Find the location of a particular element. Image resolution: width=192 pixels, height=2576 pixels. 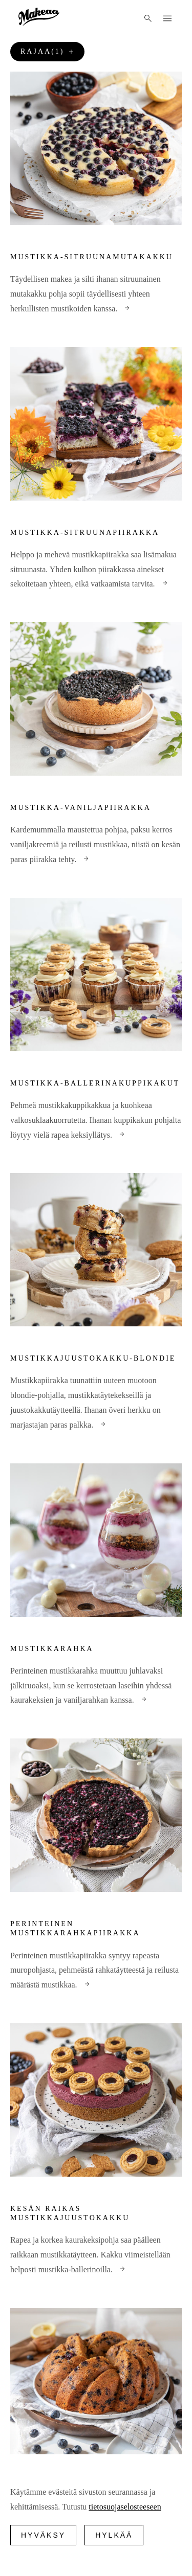

Mustikka-sitruunamutakakku is located at coordinates (91, 257).